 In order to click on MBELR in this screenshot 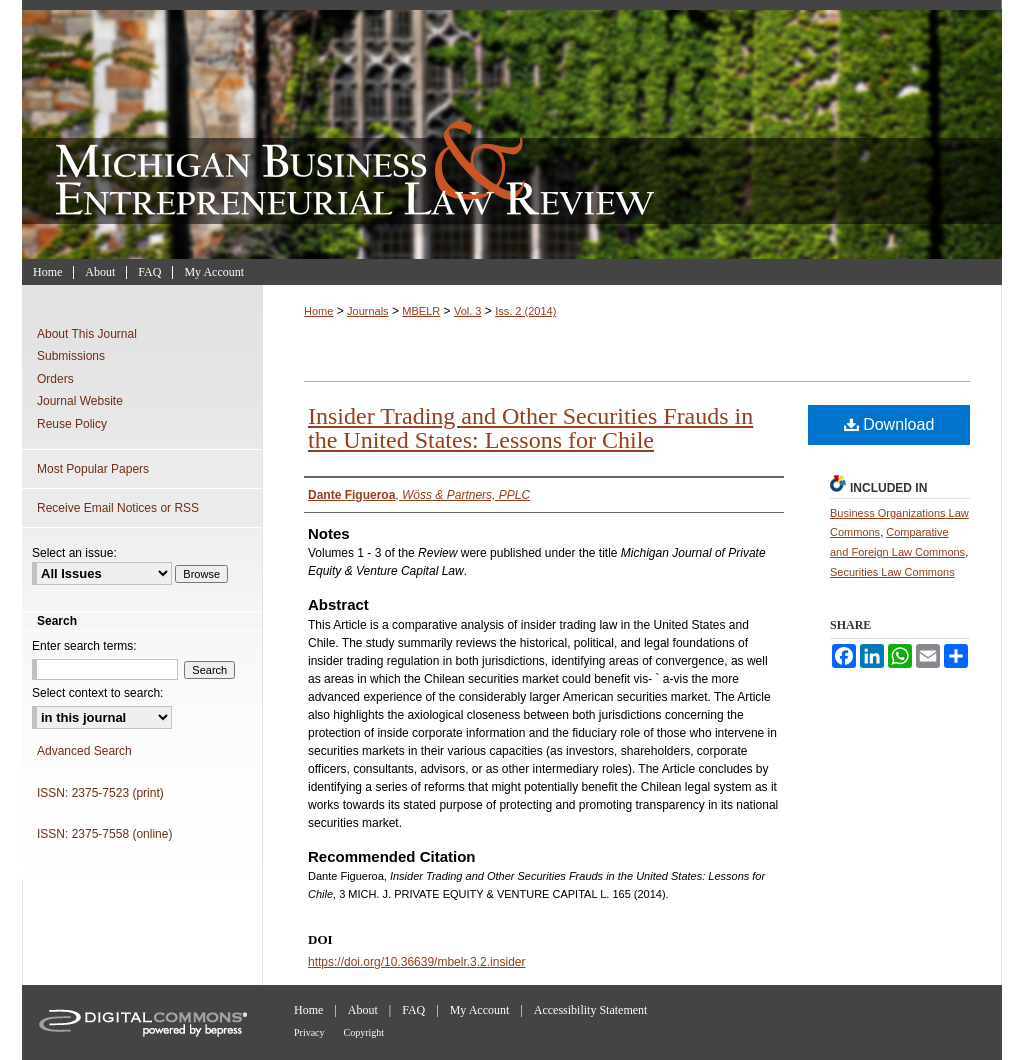, I will do `click(421, 311)`.